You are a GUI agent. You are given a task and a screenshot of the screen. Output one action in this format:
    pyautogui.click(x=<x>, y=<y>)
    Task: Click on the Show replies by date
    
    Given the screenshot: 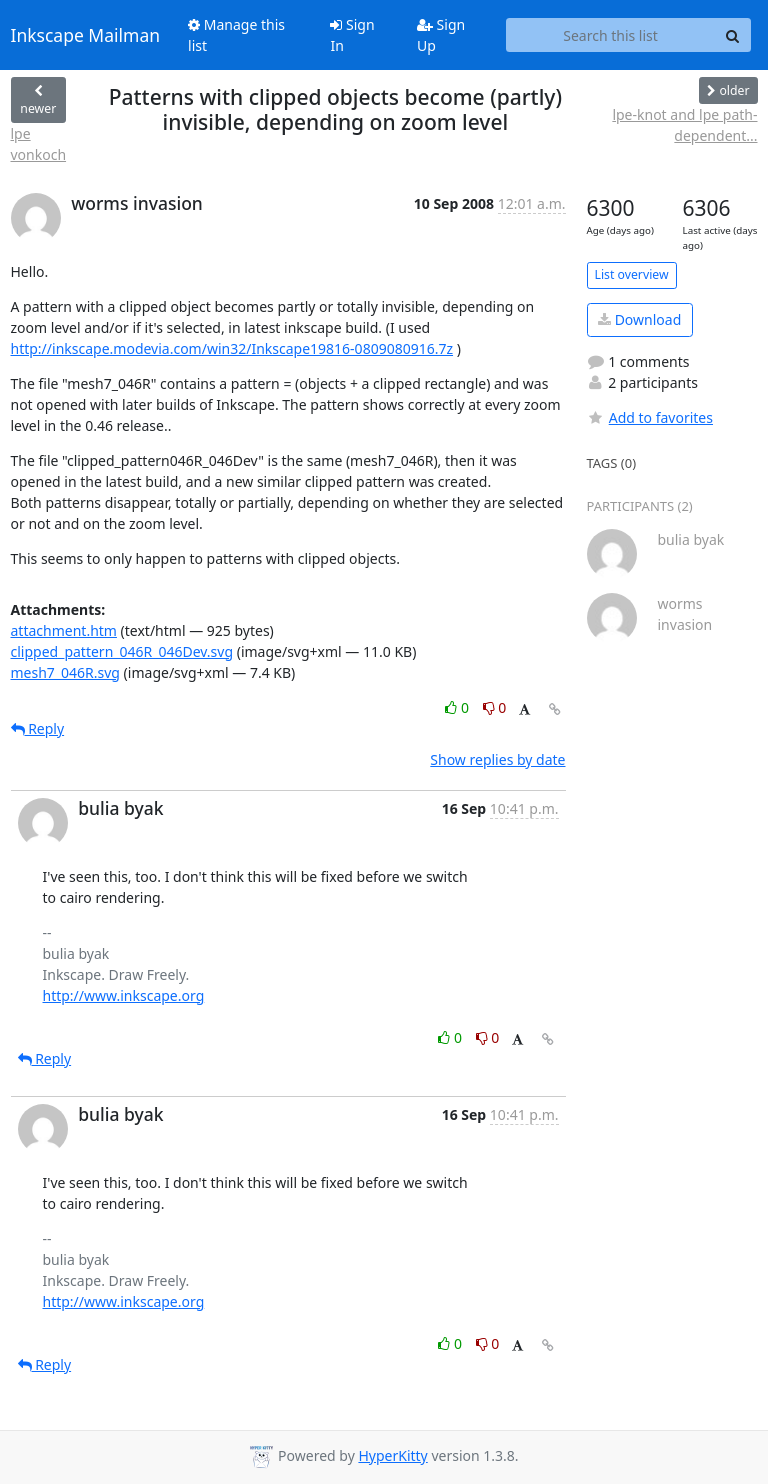 What is the action you would take?
    pyautogui.click(x=497, y=759)
    